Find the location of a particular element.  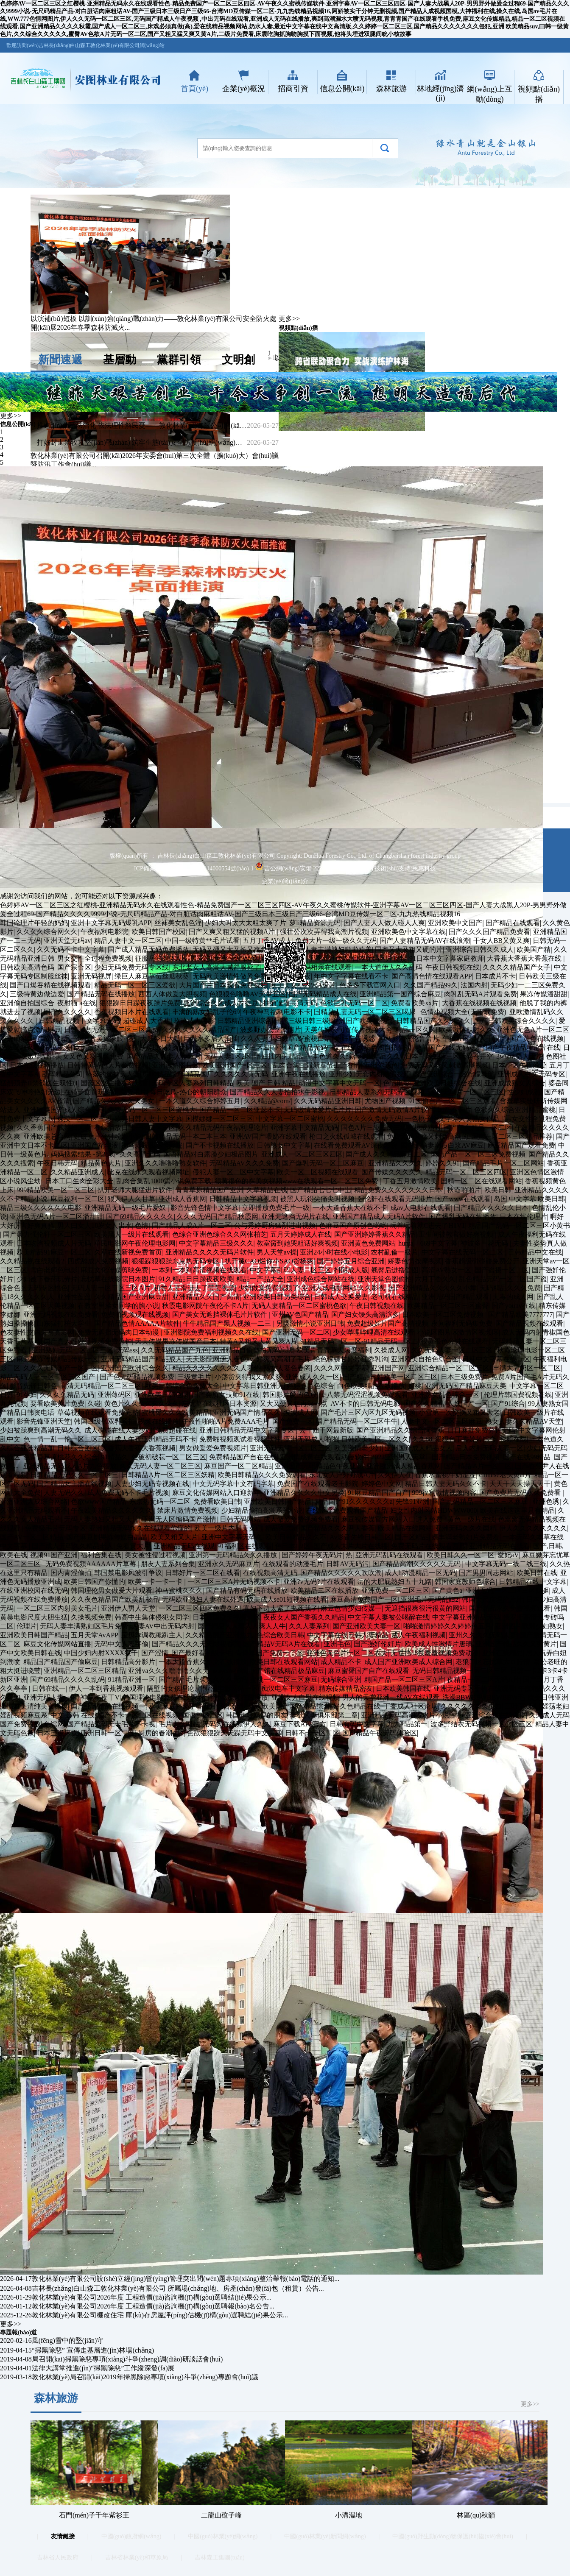

兔费毛片 is located at coordinates (133, 1092).